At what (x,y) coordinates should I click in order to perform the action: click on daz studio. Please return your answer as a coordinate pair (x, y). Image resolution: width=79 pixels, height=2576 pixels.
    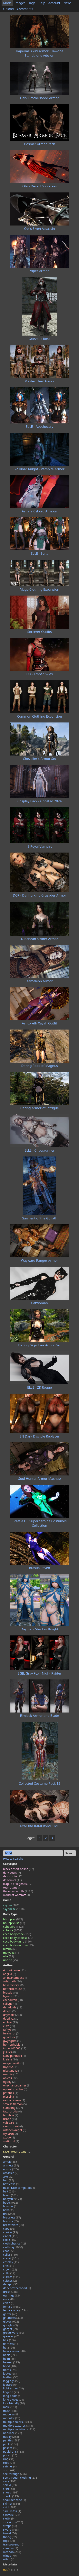
    Looking at the image, I should click on (13, 1876).